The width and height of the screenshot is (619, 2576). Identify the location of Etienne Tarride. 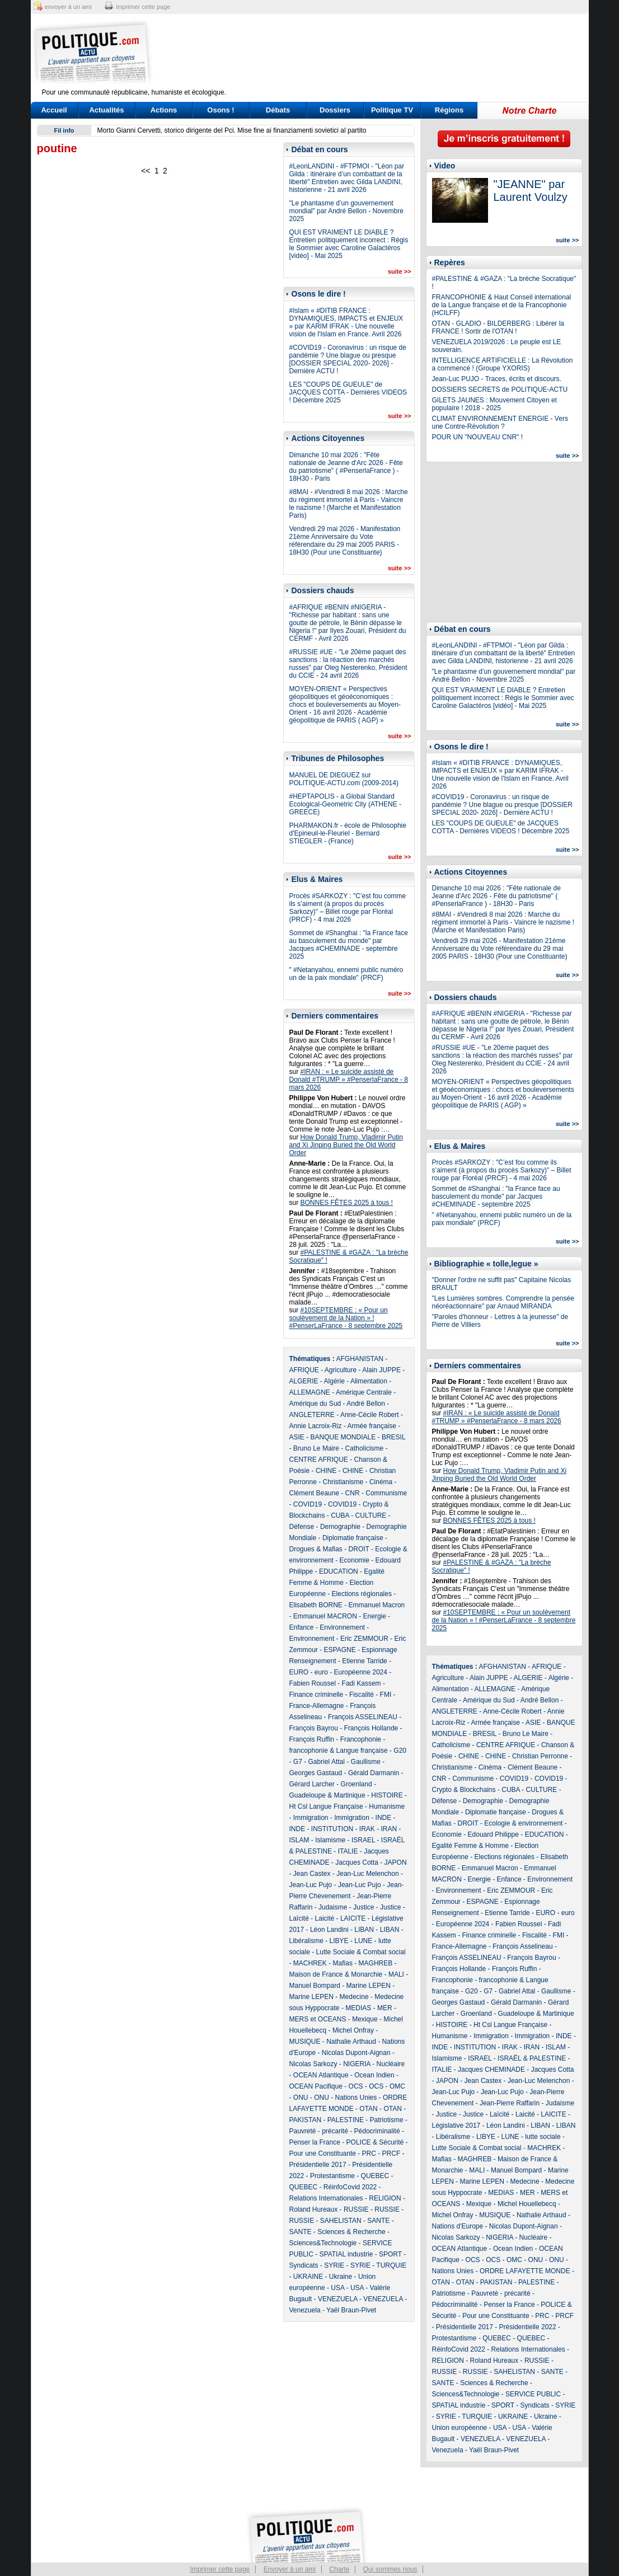
(364, 1661).